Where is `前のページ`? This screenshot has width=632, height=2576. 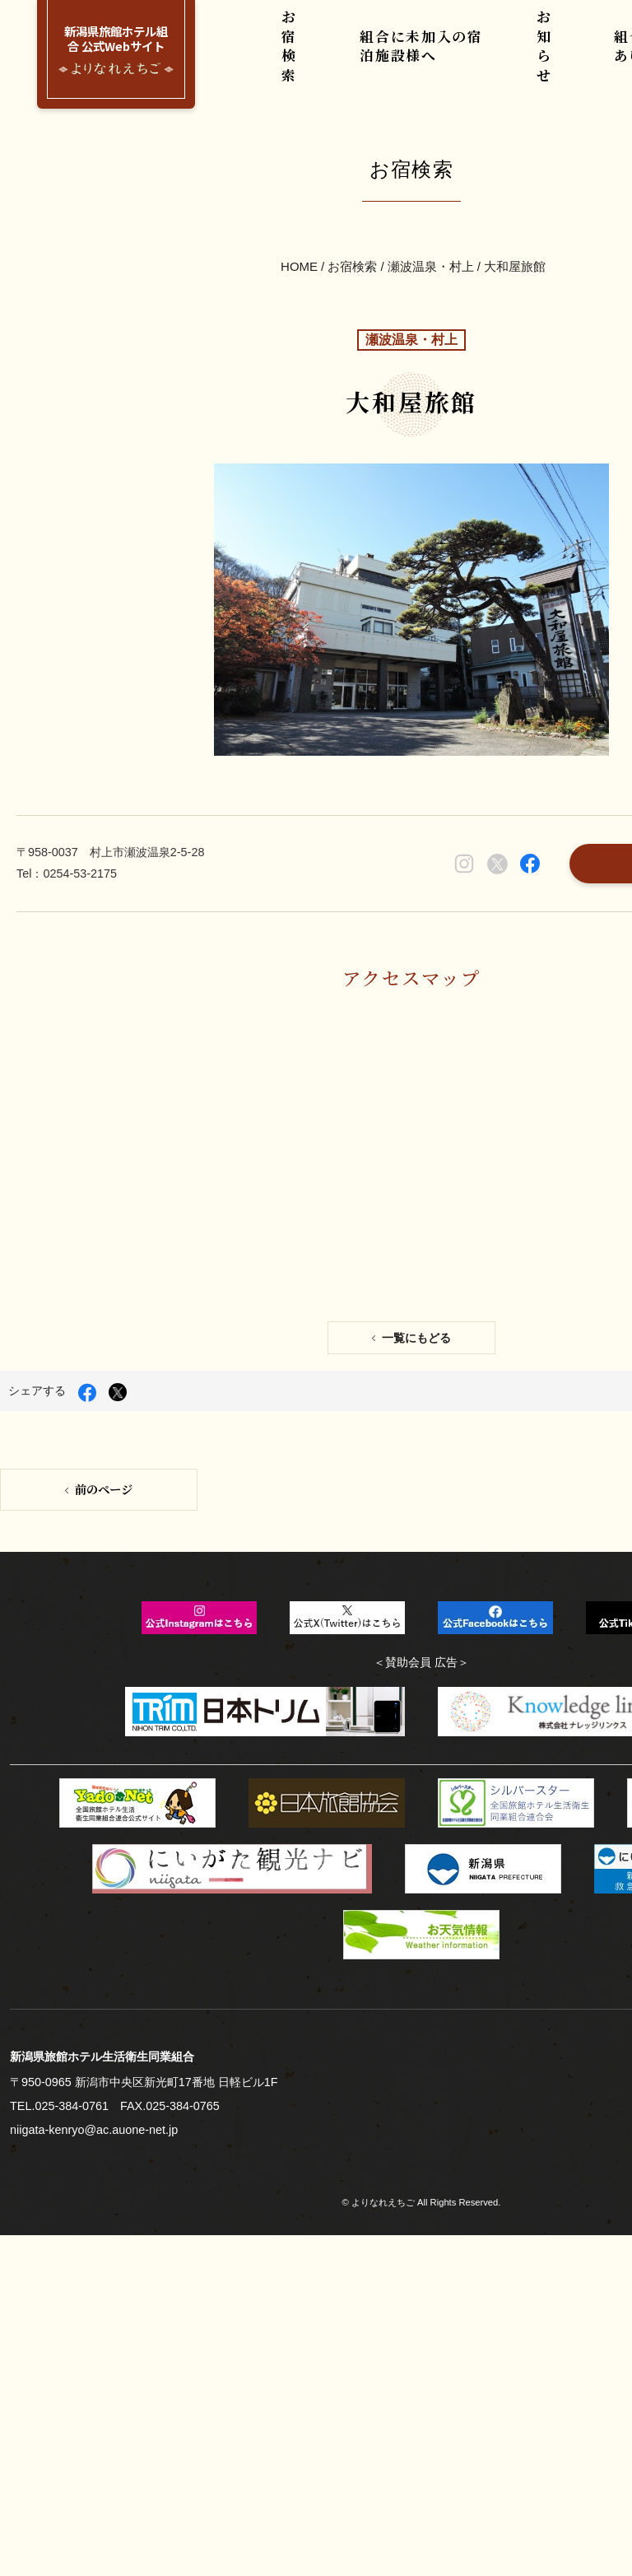
前のページ is located at coordinates (102, 1094).